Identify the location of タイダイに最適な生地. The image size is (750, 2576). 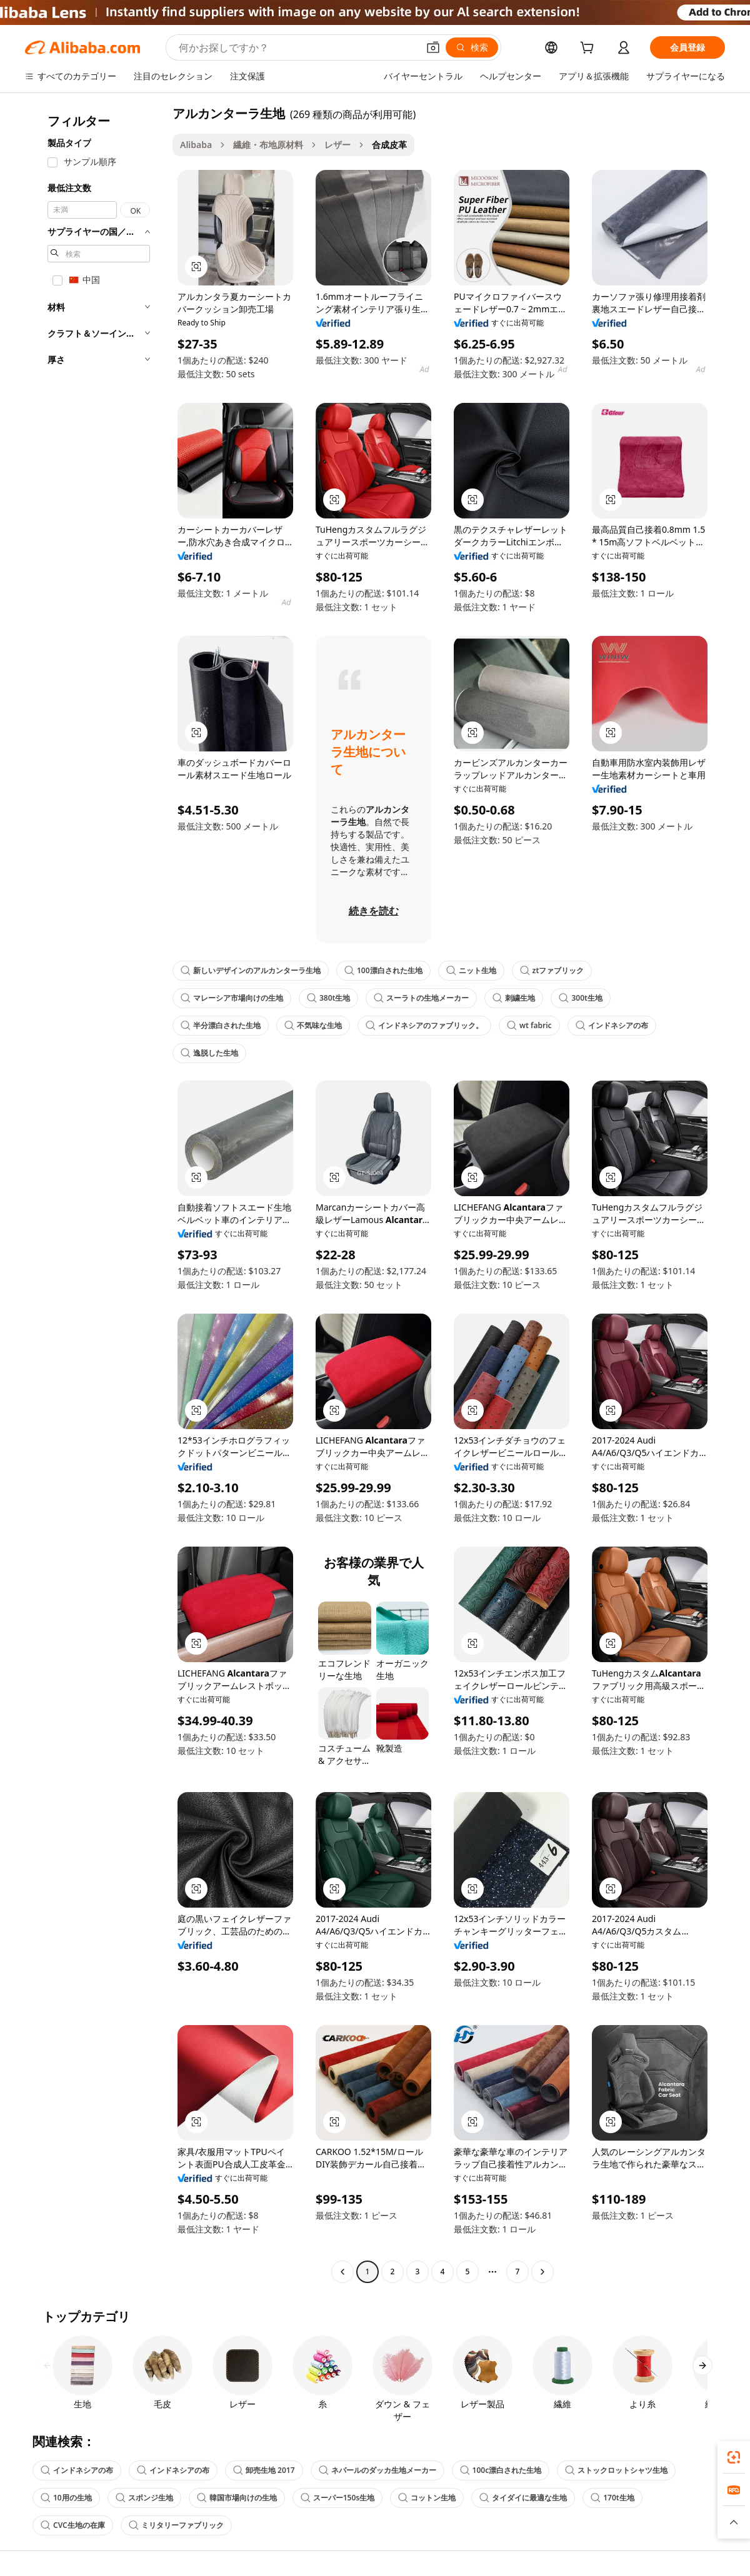
(523, 2497).